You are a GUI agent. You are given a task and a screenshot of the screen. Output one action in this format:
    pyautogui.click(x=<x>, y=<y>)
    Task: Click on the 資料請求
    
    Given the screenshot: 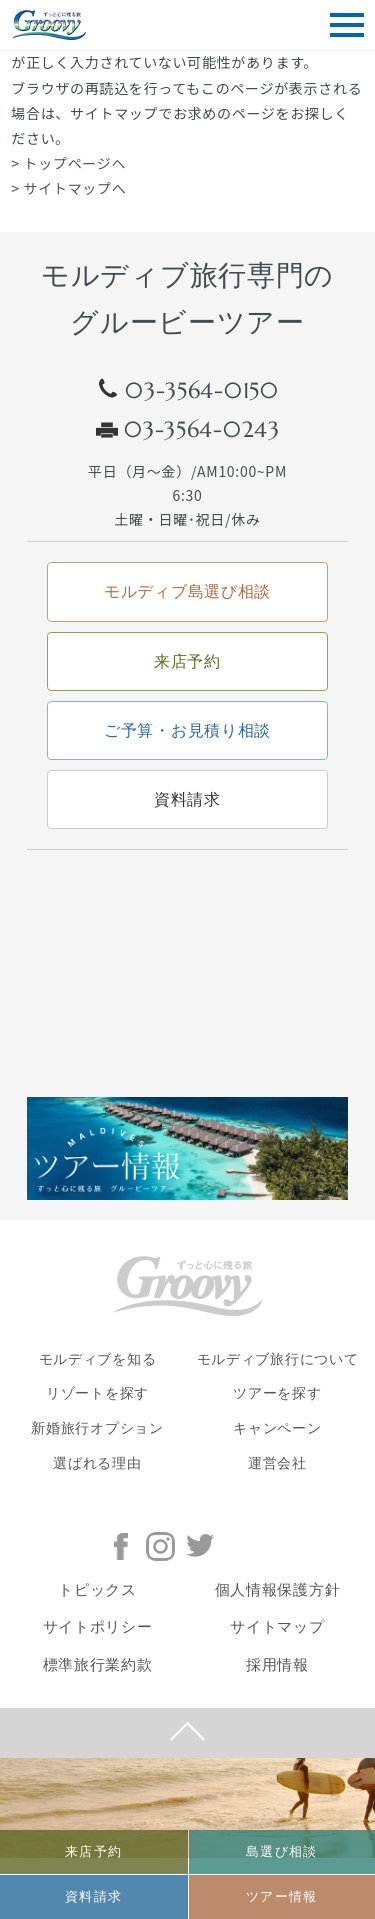 What is the action you would take?
    pyautogui.click(x=93, y=1896)
    